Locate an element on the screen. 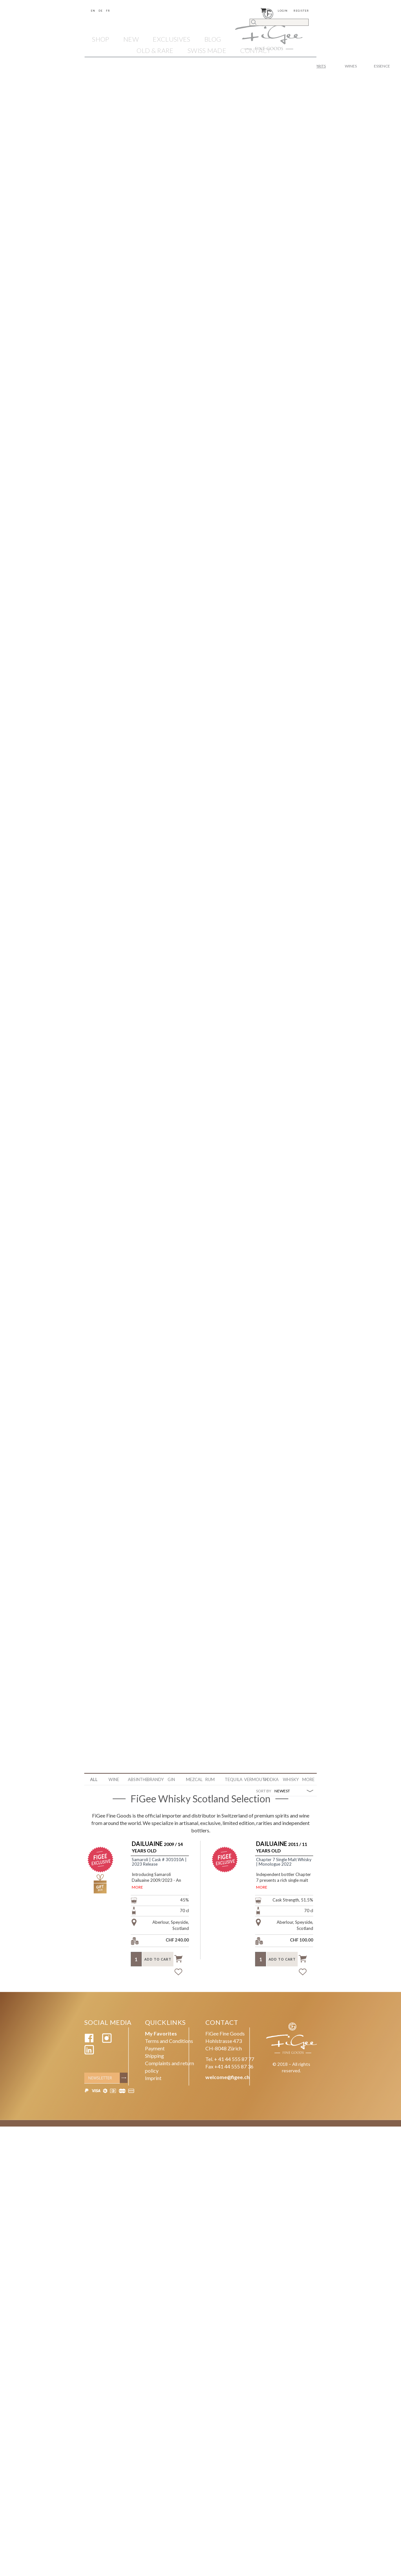 This screenshot has width=401, height=2576. [Instagram] is located at coordinates (107, 2044).